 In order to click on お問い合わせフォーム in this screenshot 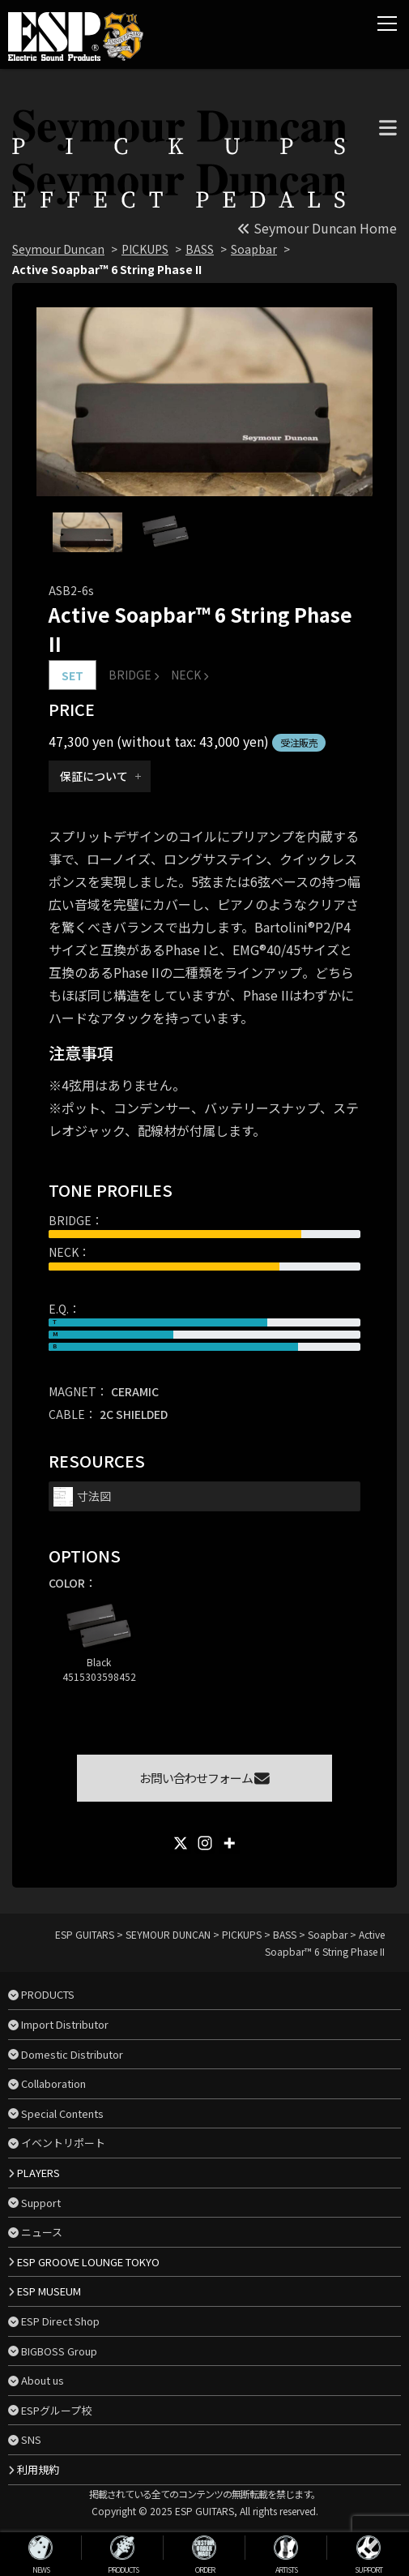, I will do `click(204, 1777)`.